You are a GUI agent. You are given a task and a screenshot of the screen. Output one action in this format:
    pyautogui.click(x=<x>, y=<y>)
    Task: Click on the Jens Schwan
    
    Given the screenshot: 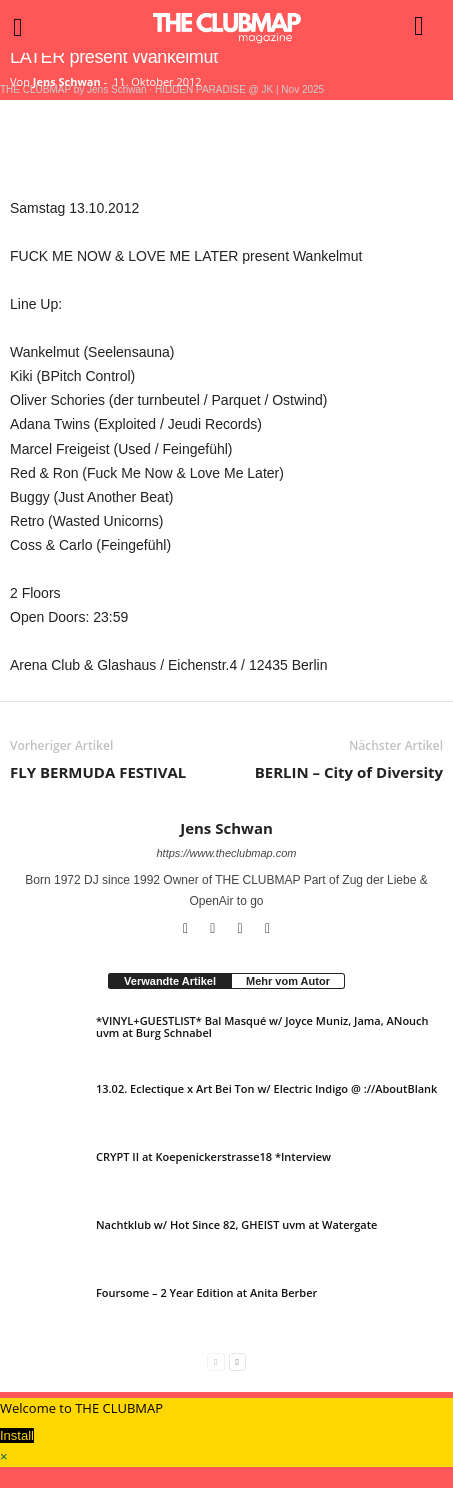 What is the action you would take?
    pyautogui.click(x=67, y=81)
    